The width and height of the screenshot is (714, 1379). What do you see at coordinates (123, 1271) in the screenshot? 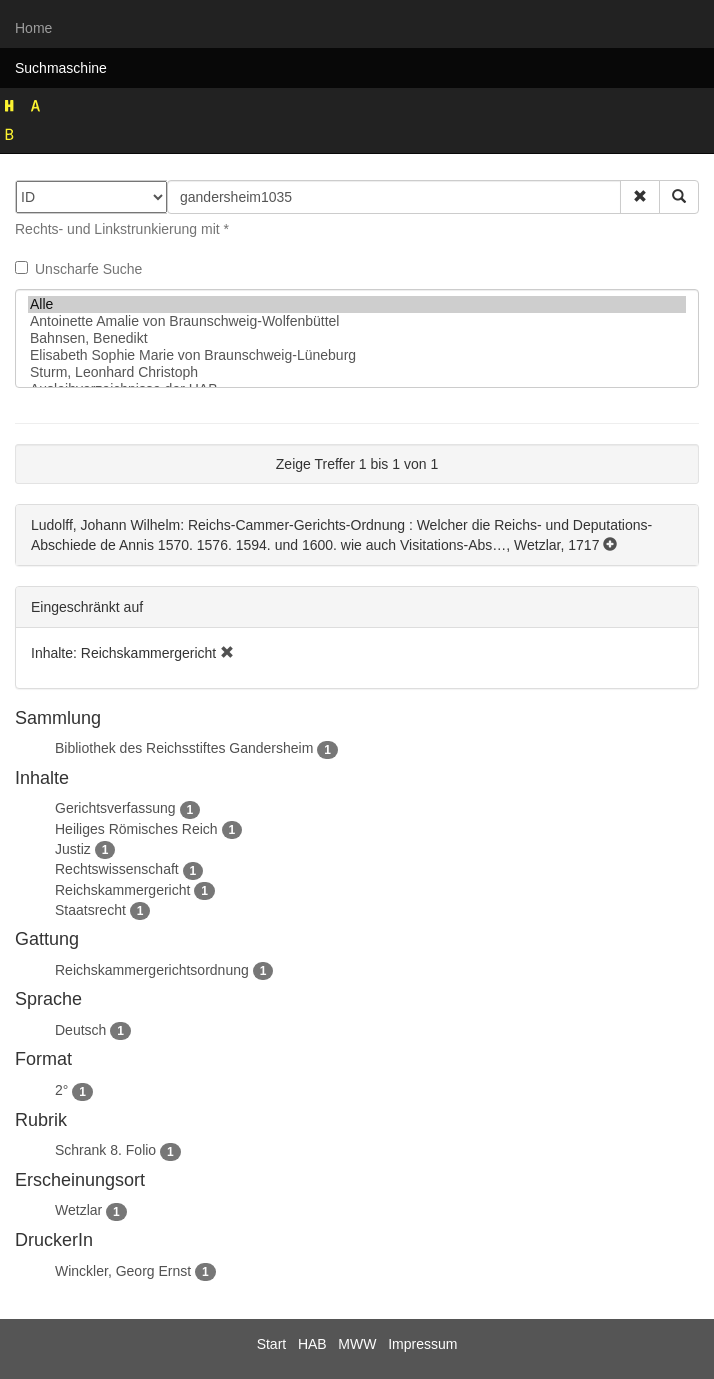
I see `Winckler, Georg Ernst` at bounding box center [123, 1271].